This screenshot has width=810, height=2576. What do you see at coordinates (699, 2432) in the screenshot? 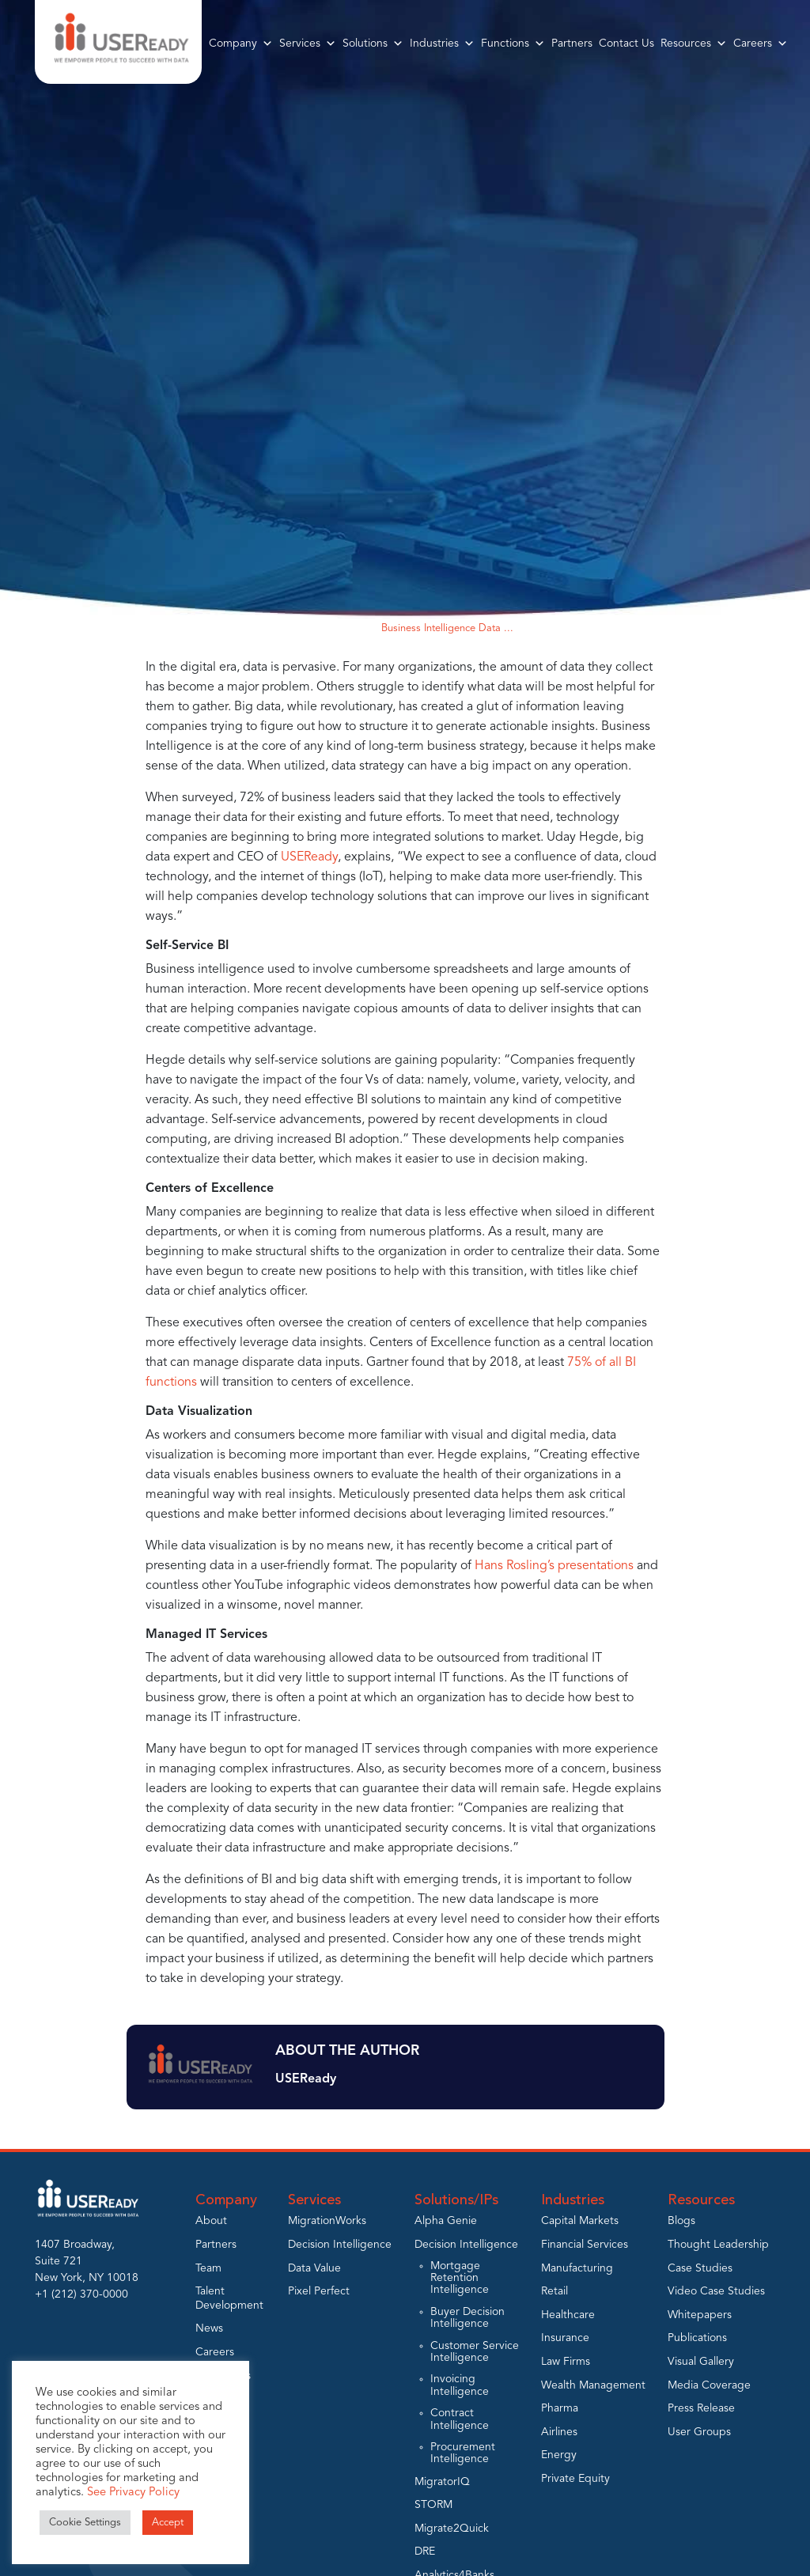
I see `User Groups` at bounding box center [699, 2432].